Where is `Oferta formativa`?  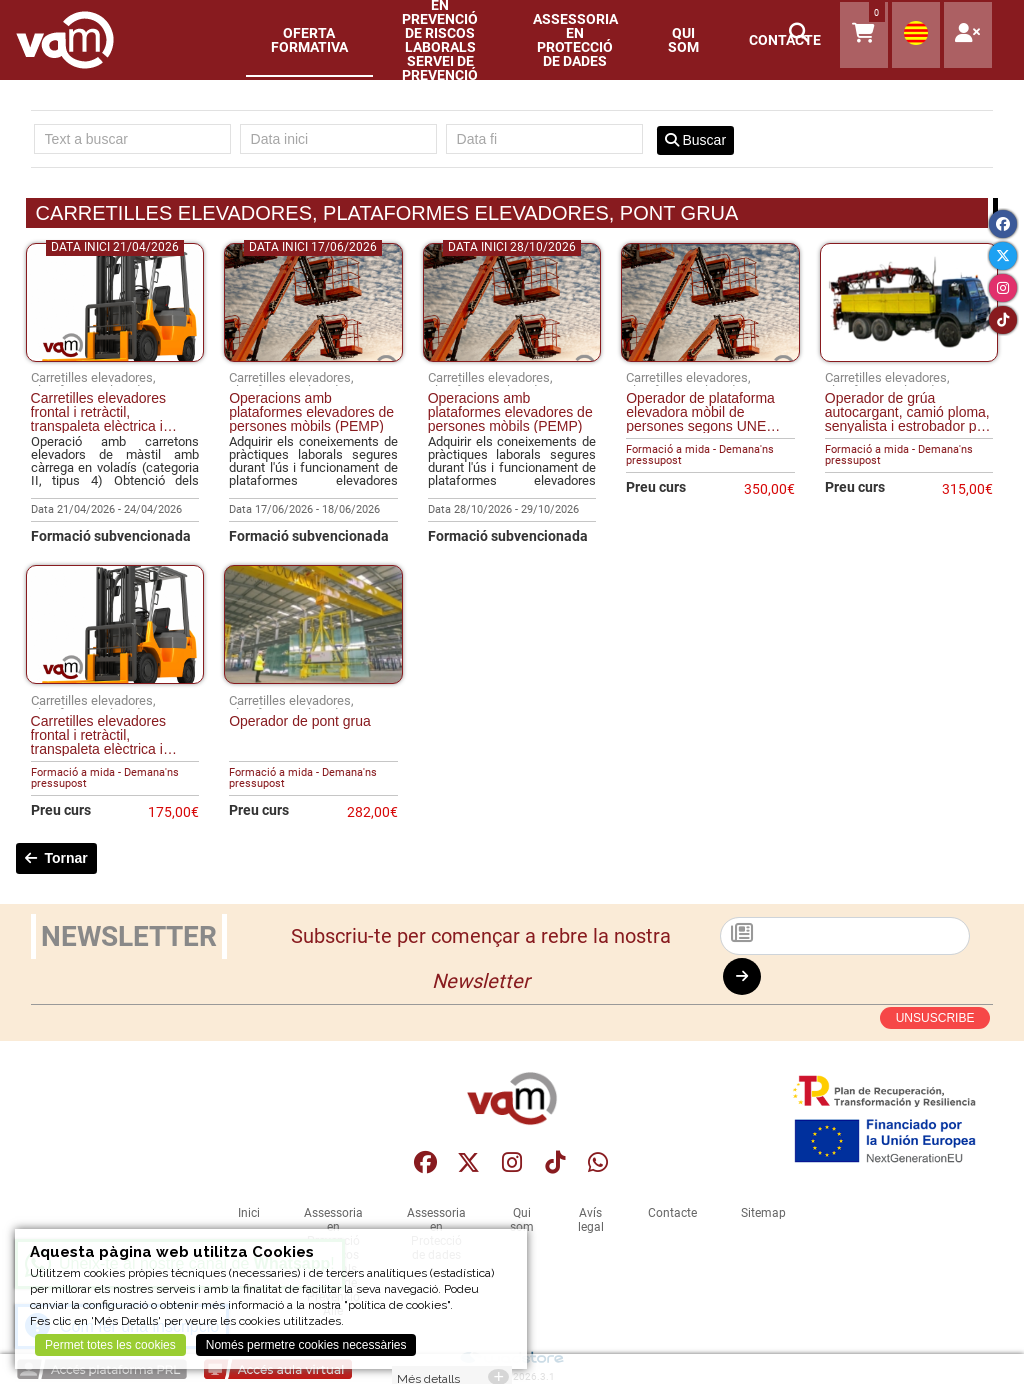
Oferta formativa is located at coordinates (309, 40).